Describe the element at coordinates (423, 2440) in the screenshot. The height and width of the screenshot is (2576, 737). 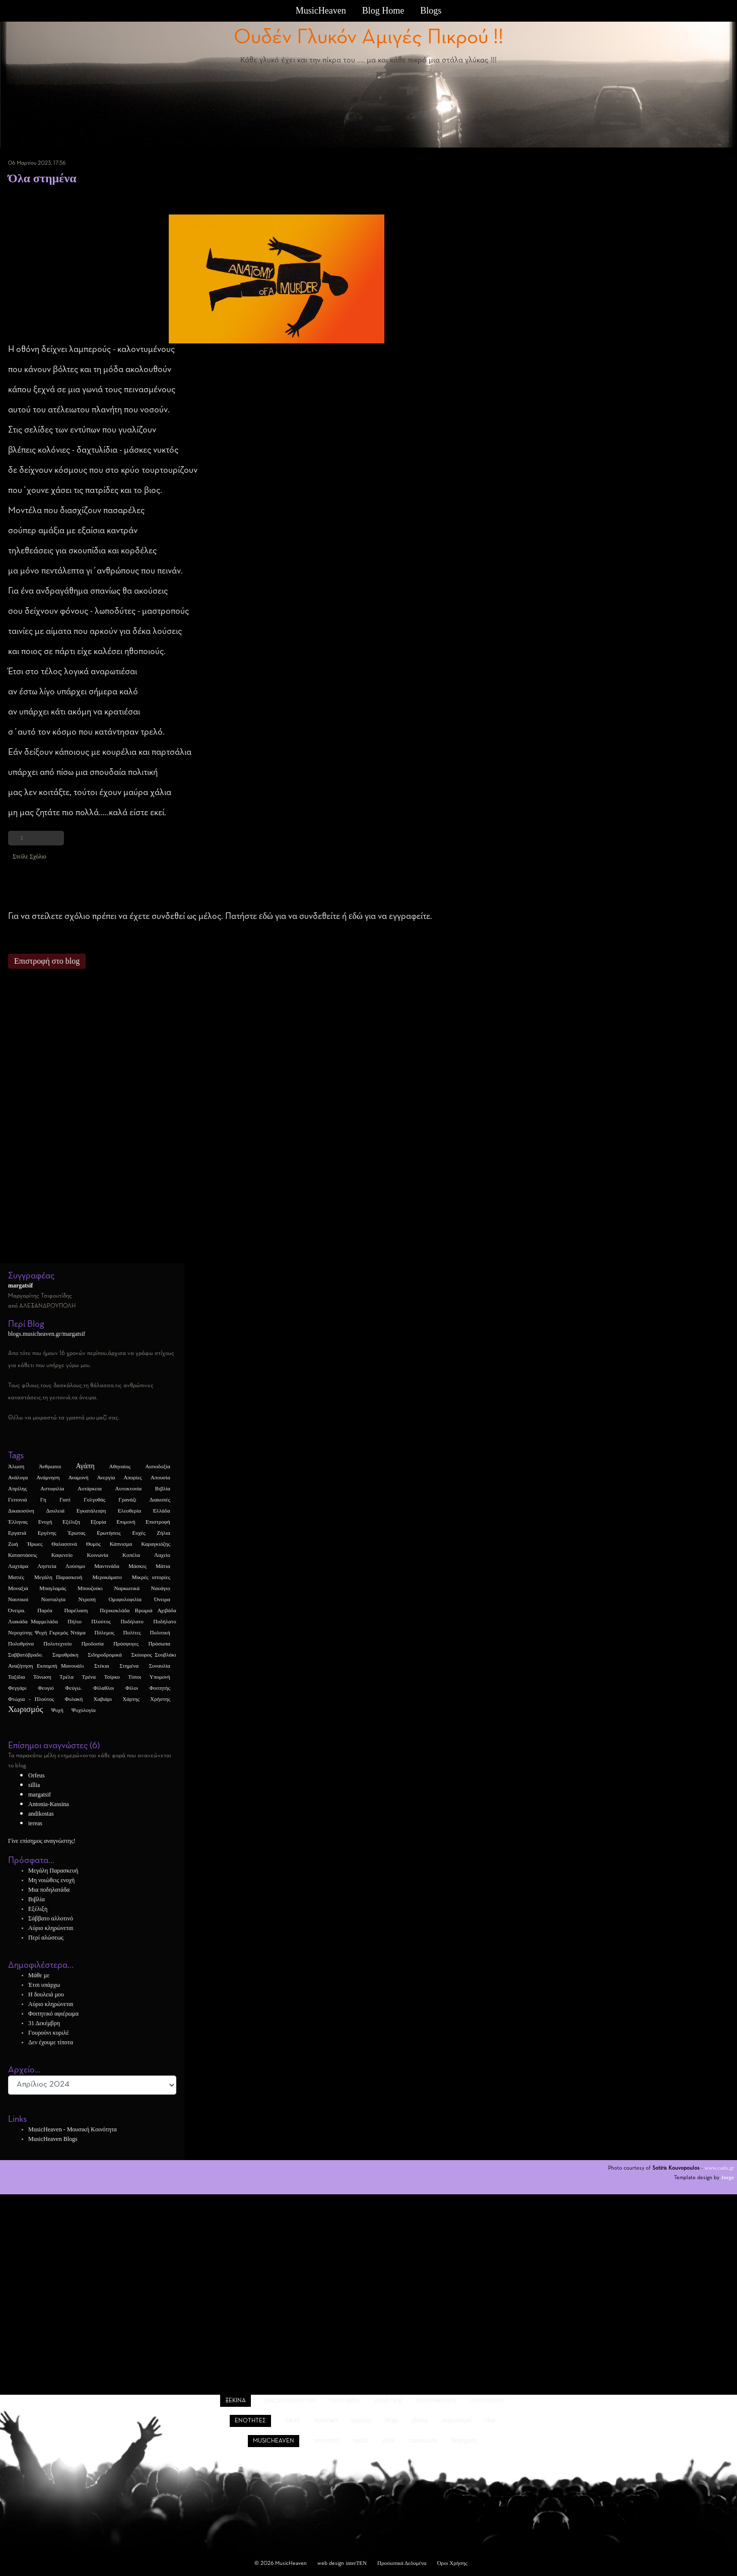
I see `επικοινωνία` at that location.